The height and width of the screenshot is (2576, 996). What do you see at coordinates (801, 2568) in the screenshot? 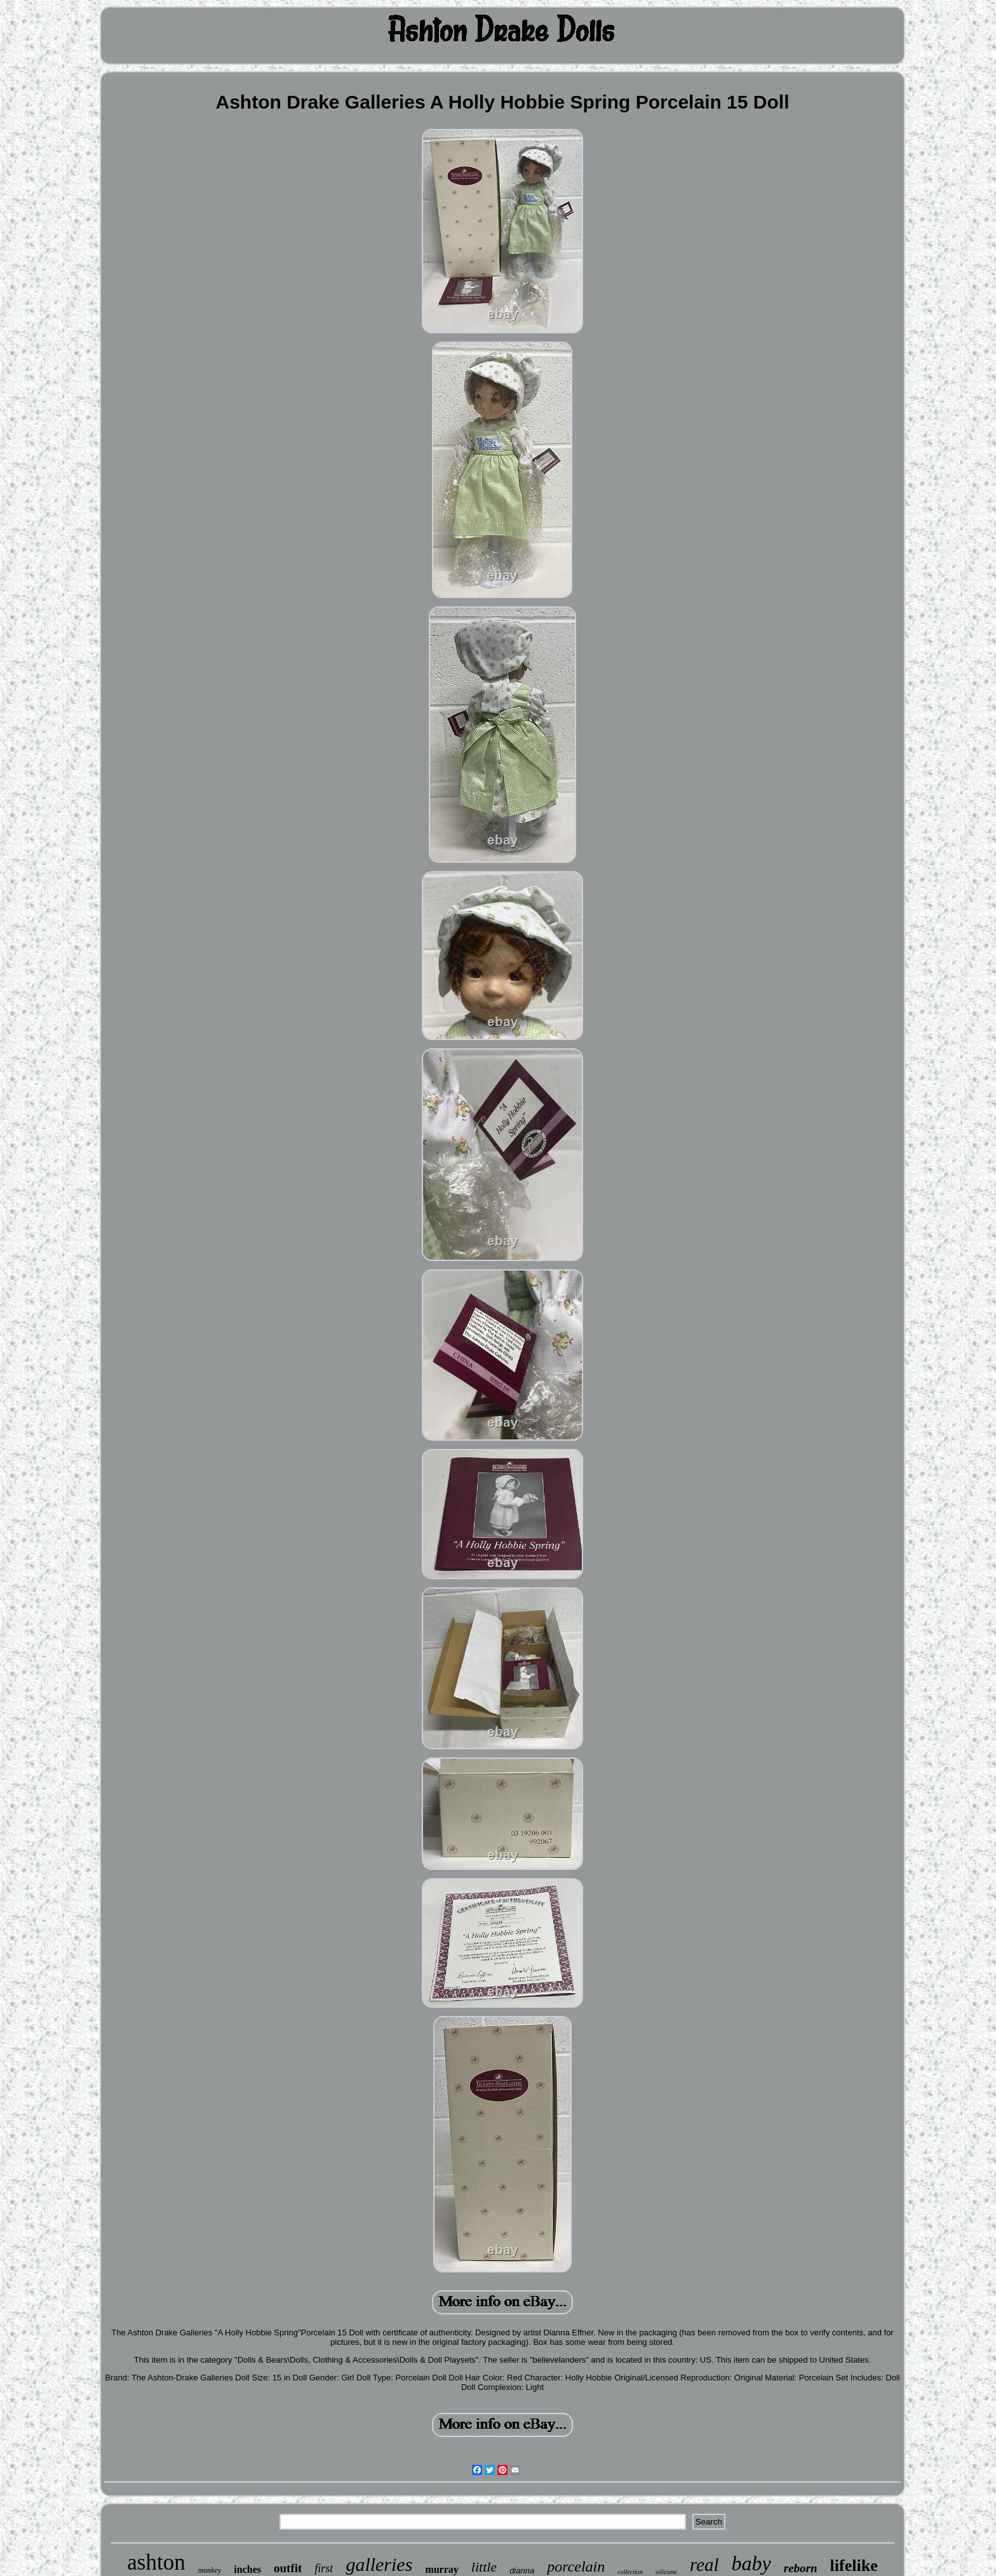
I see `reborn` at bounding box center [801, 2568].